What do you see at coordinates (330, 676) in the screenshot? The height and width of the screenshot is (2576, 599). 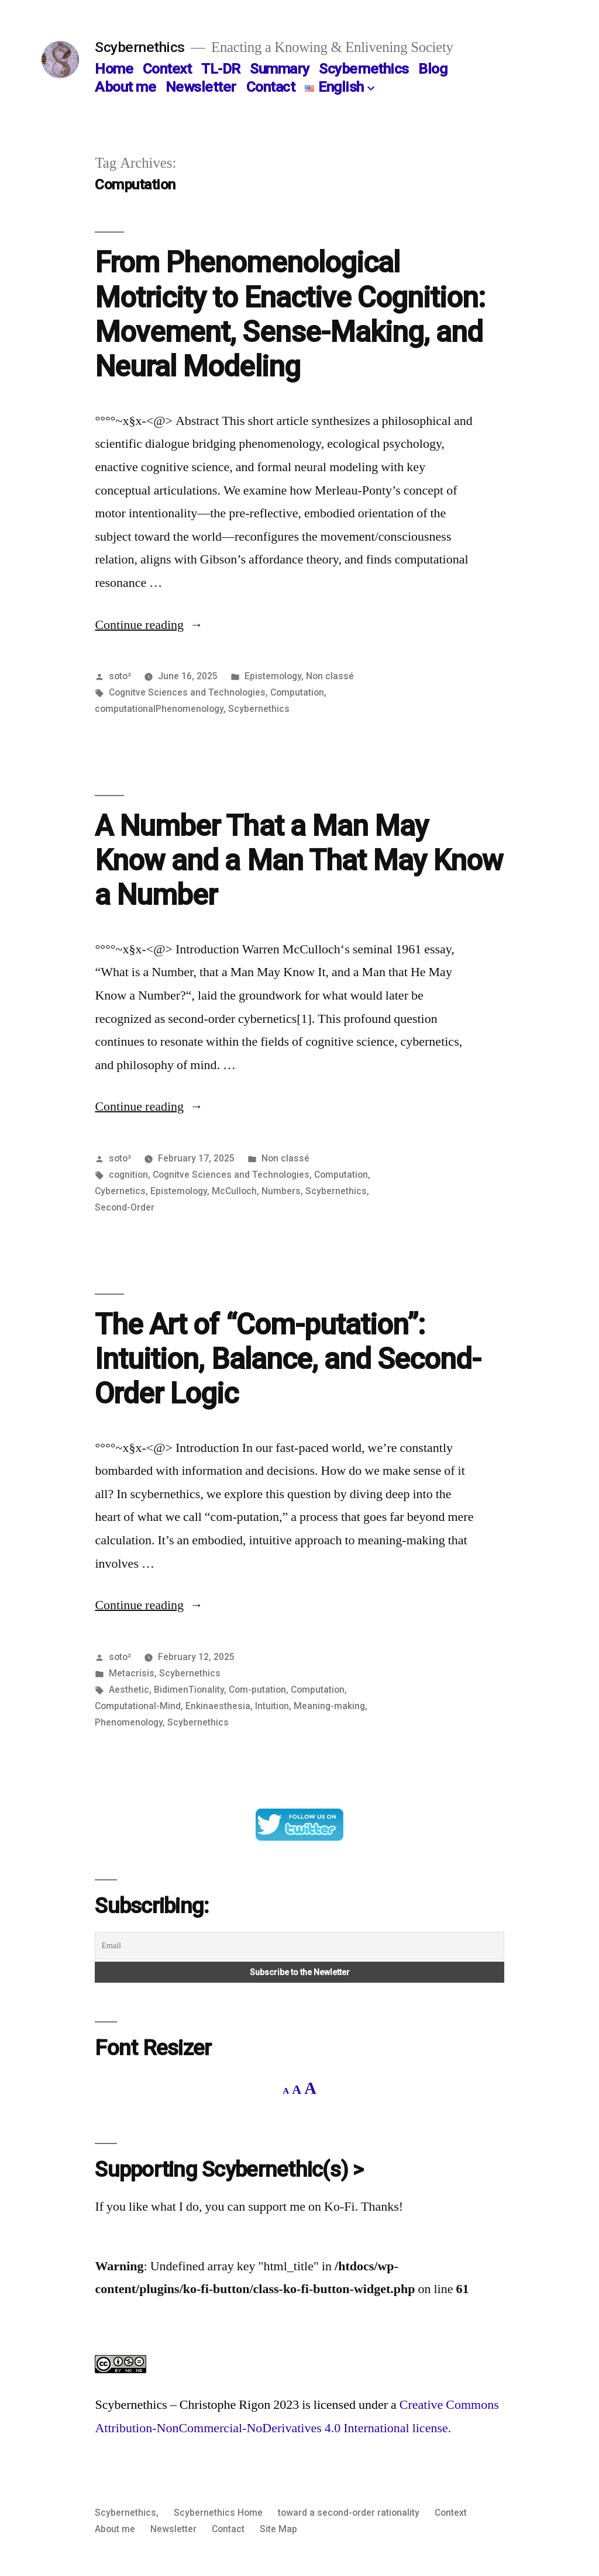 I see `Non classé` at bounding box center [330, 676].